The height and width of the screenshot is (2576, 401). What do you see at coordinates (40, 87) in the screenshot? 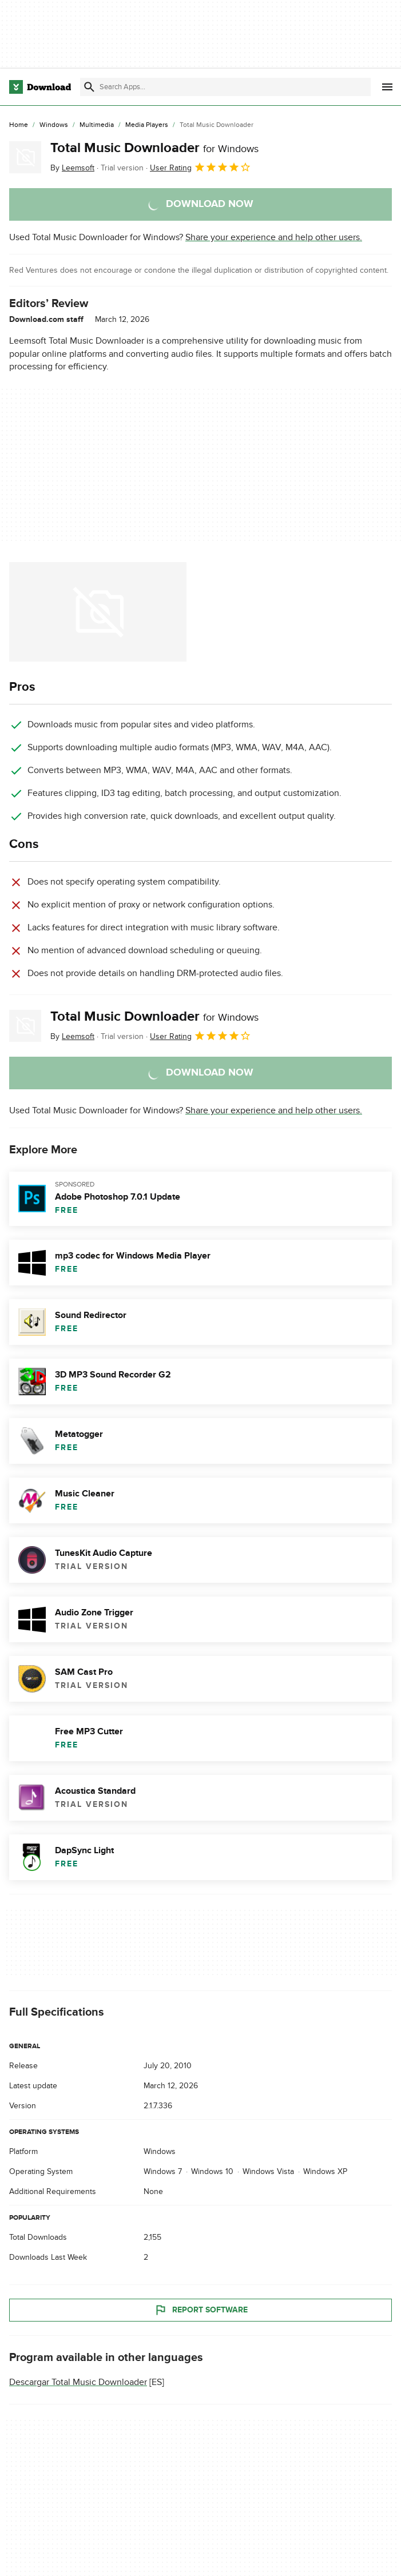
I see `[Download.com]` at bounding box center [40, 87].